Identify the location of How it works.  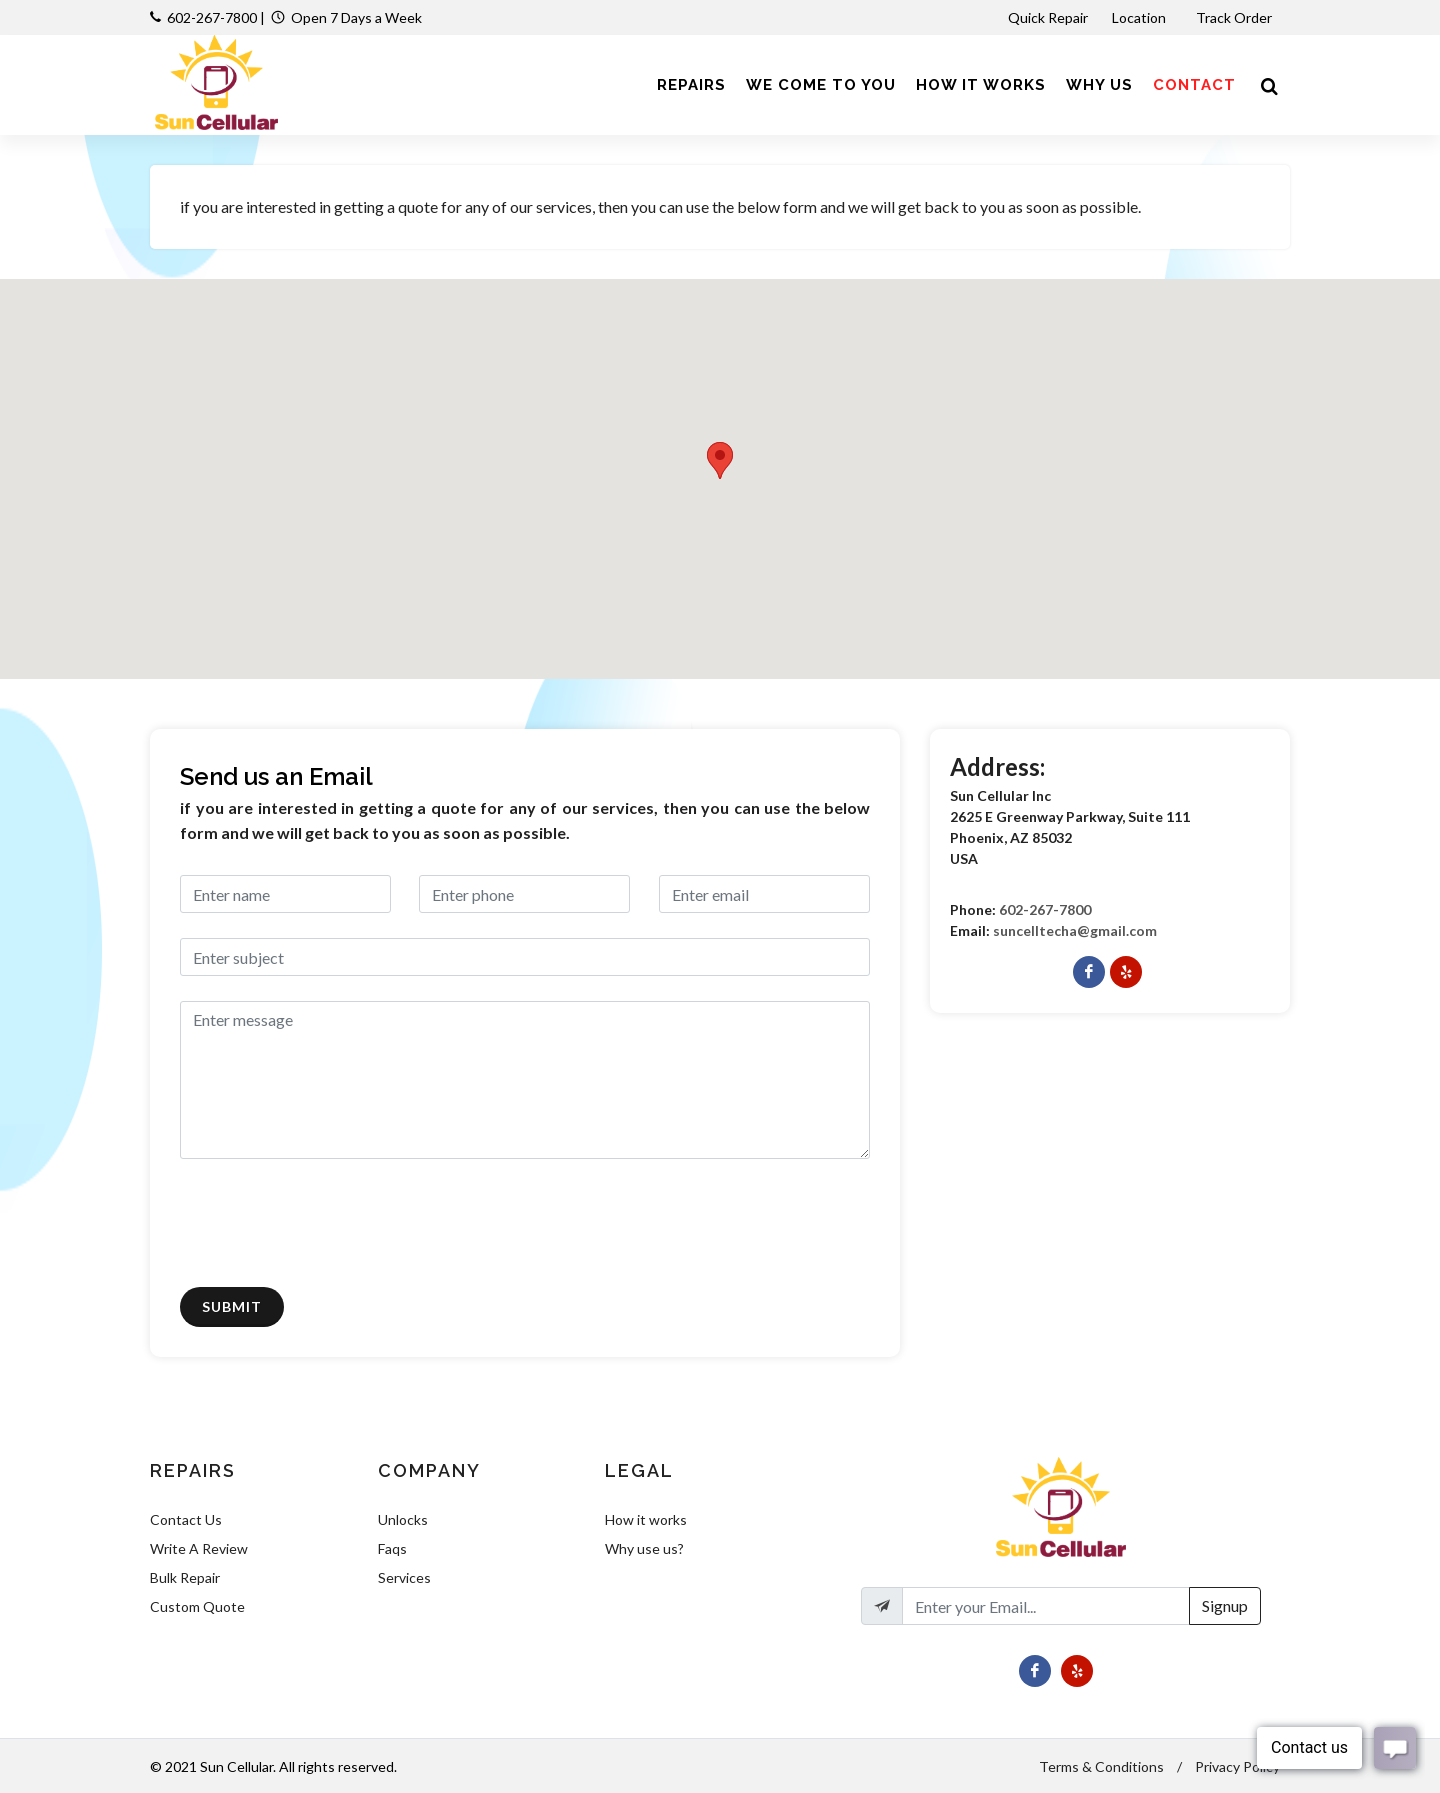
(646, 1519).